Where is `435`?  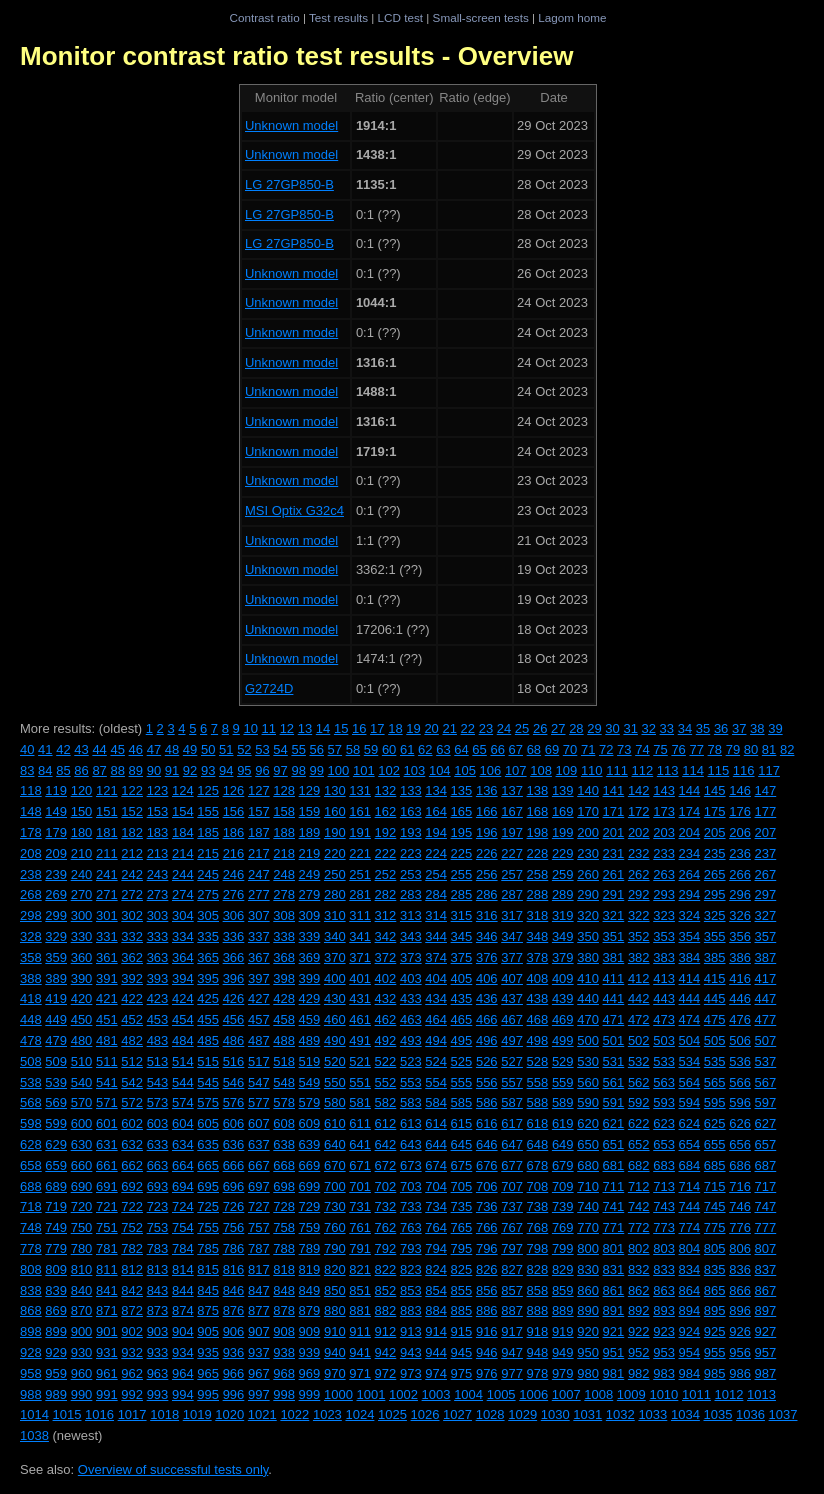 435 is located at coordinates (462, 998).